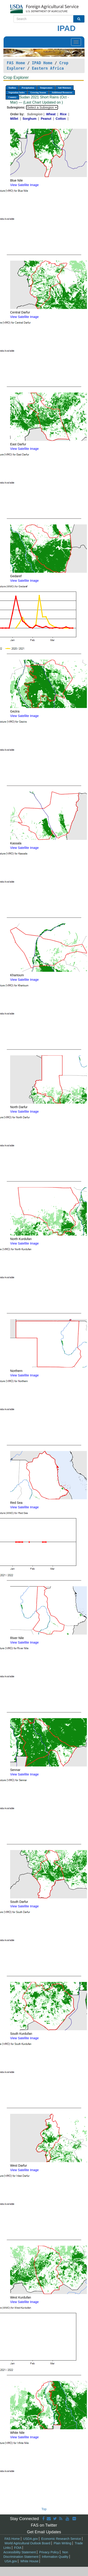 This screenshot has height=2576, width=88. Describe the element at coordinates (76, 42) in the screenshot. I see `[Toggle navigation]` at that location.